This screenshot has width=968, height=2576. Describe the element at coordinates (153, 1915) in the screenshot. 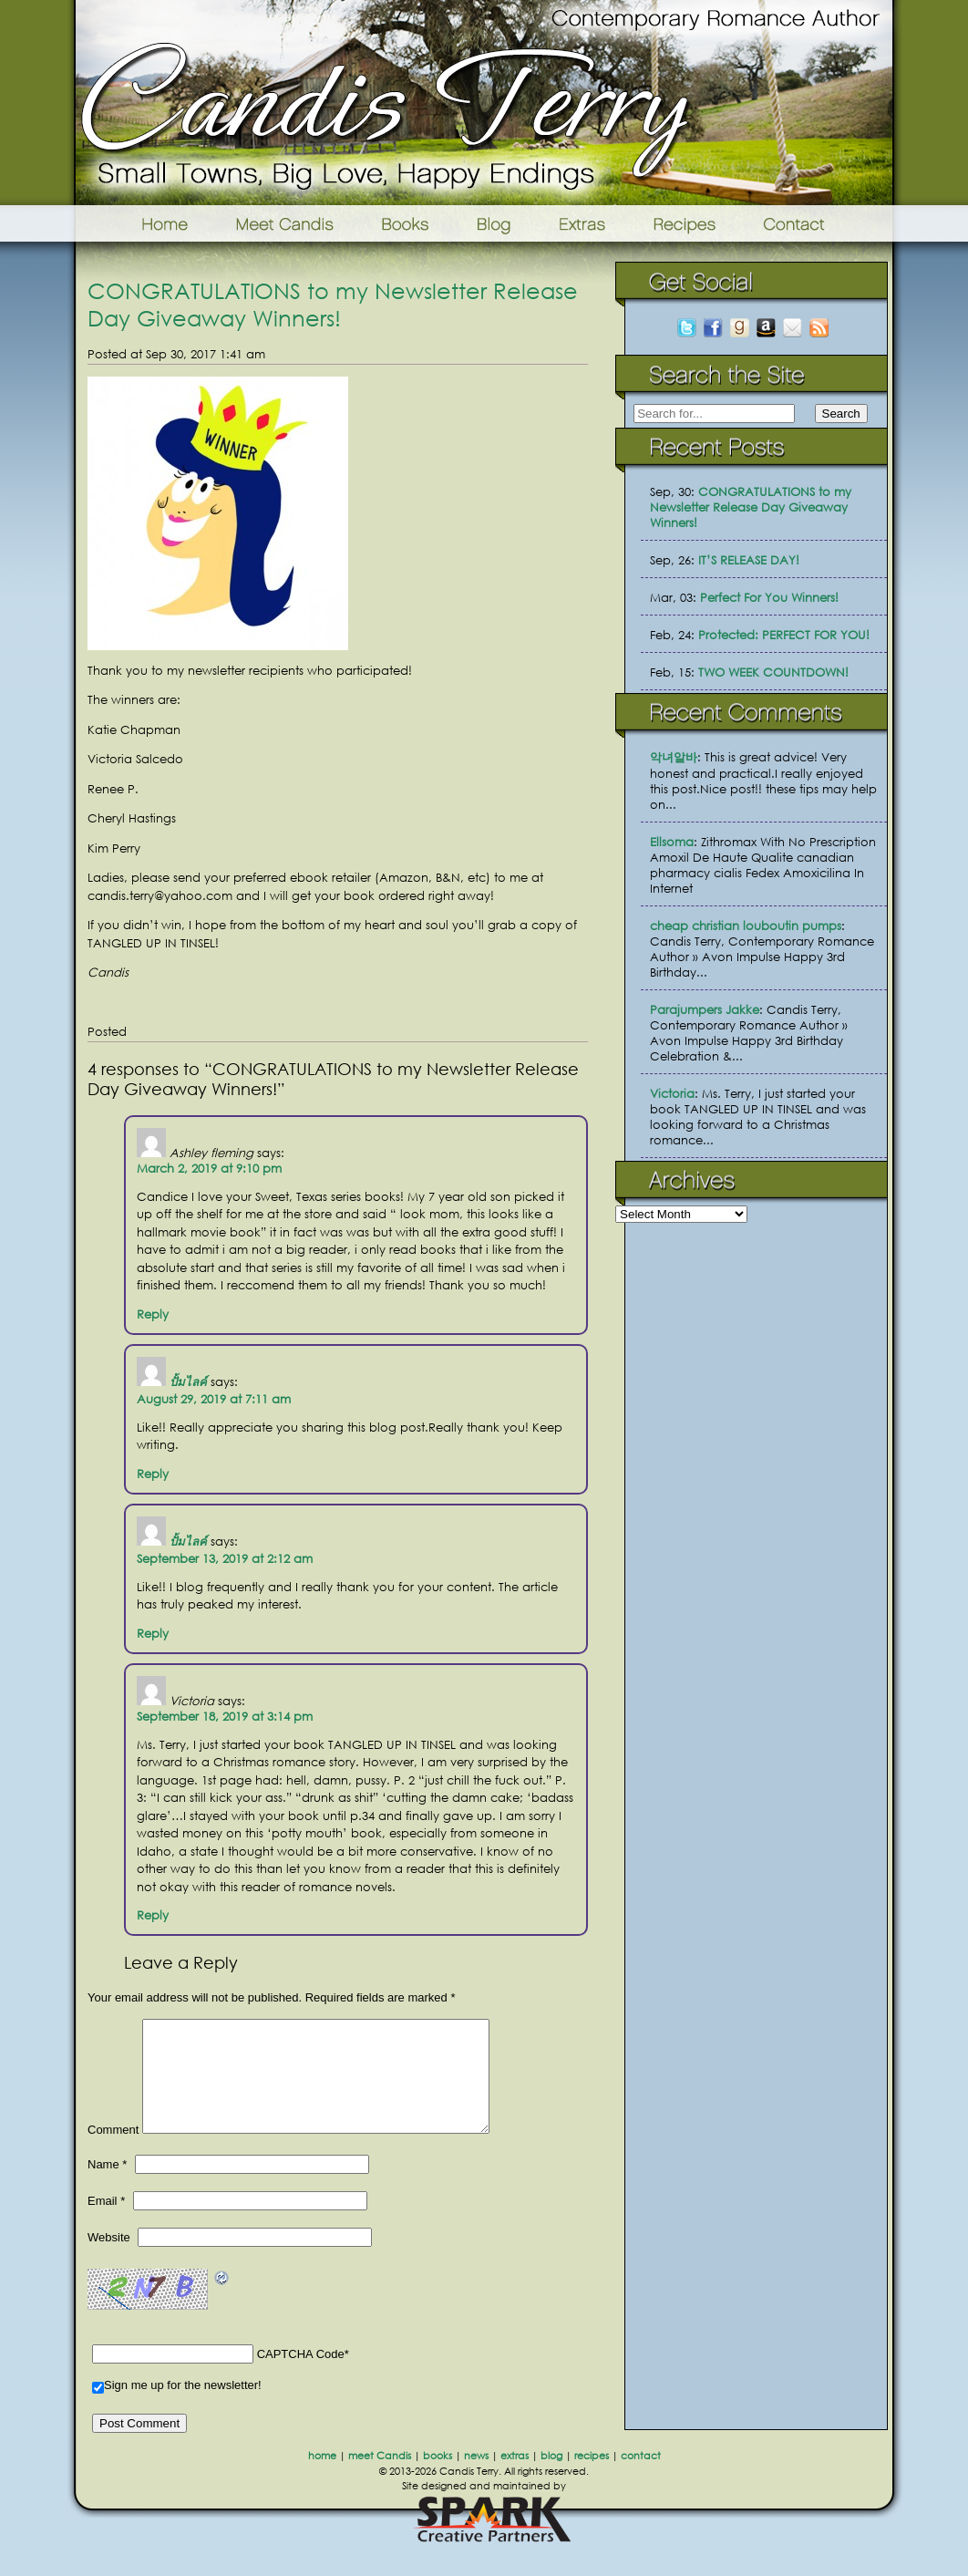

I see `Reply [Reply to Victoria]` at that location.